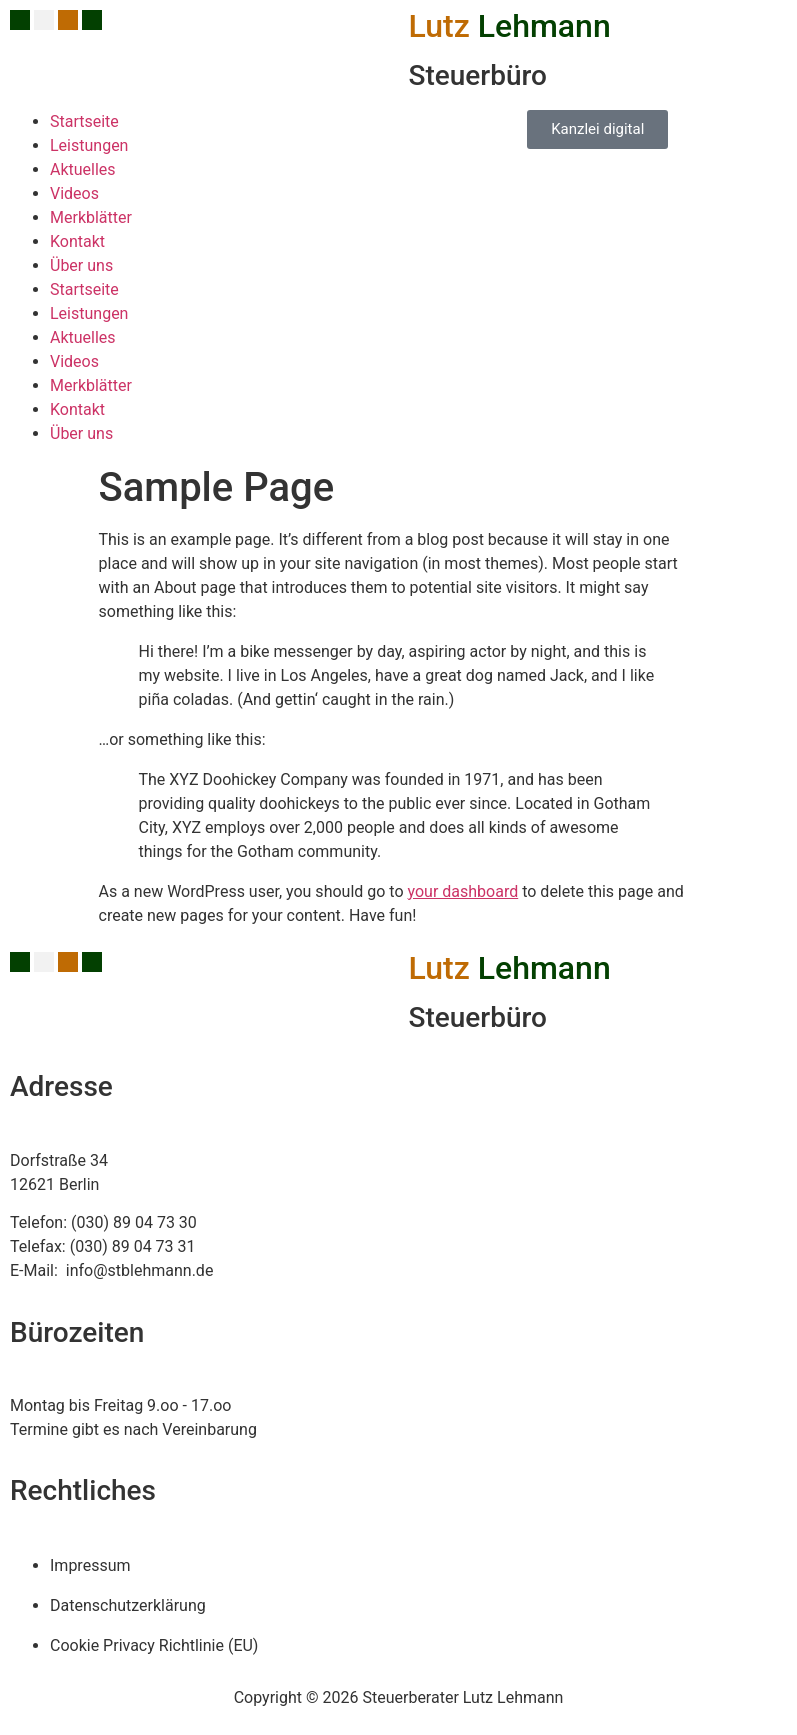 This screenshot has width=797, height=1735. What do you see at coordinates (91, 217) in the screenshot?
I see `Merkblätter` at bounding box center [91, 217].